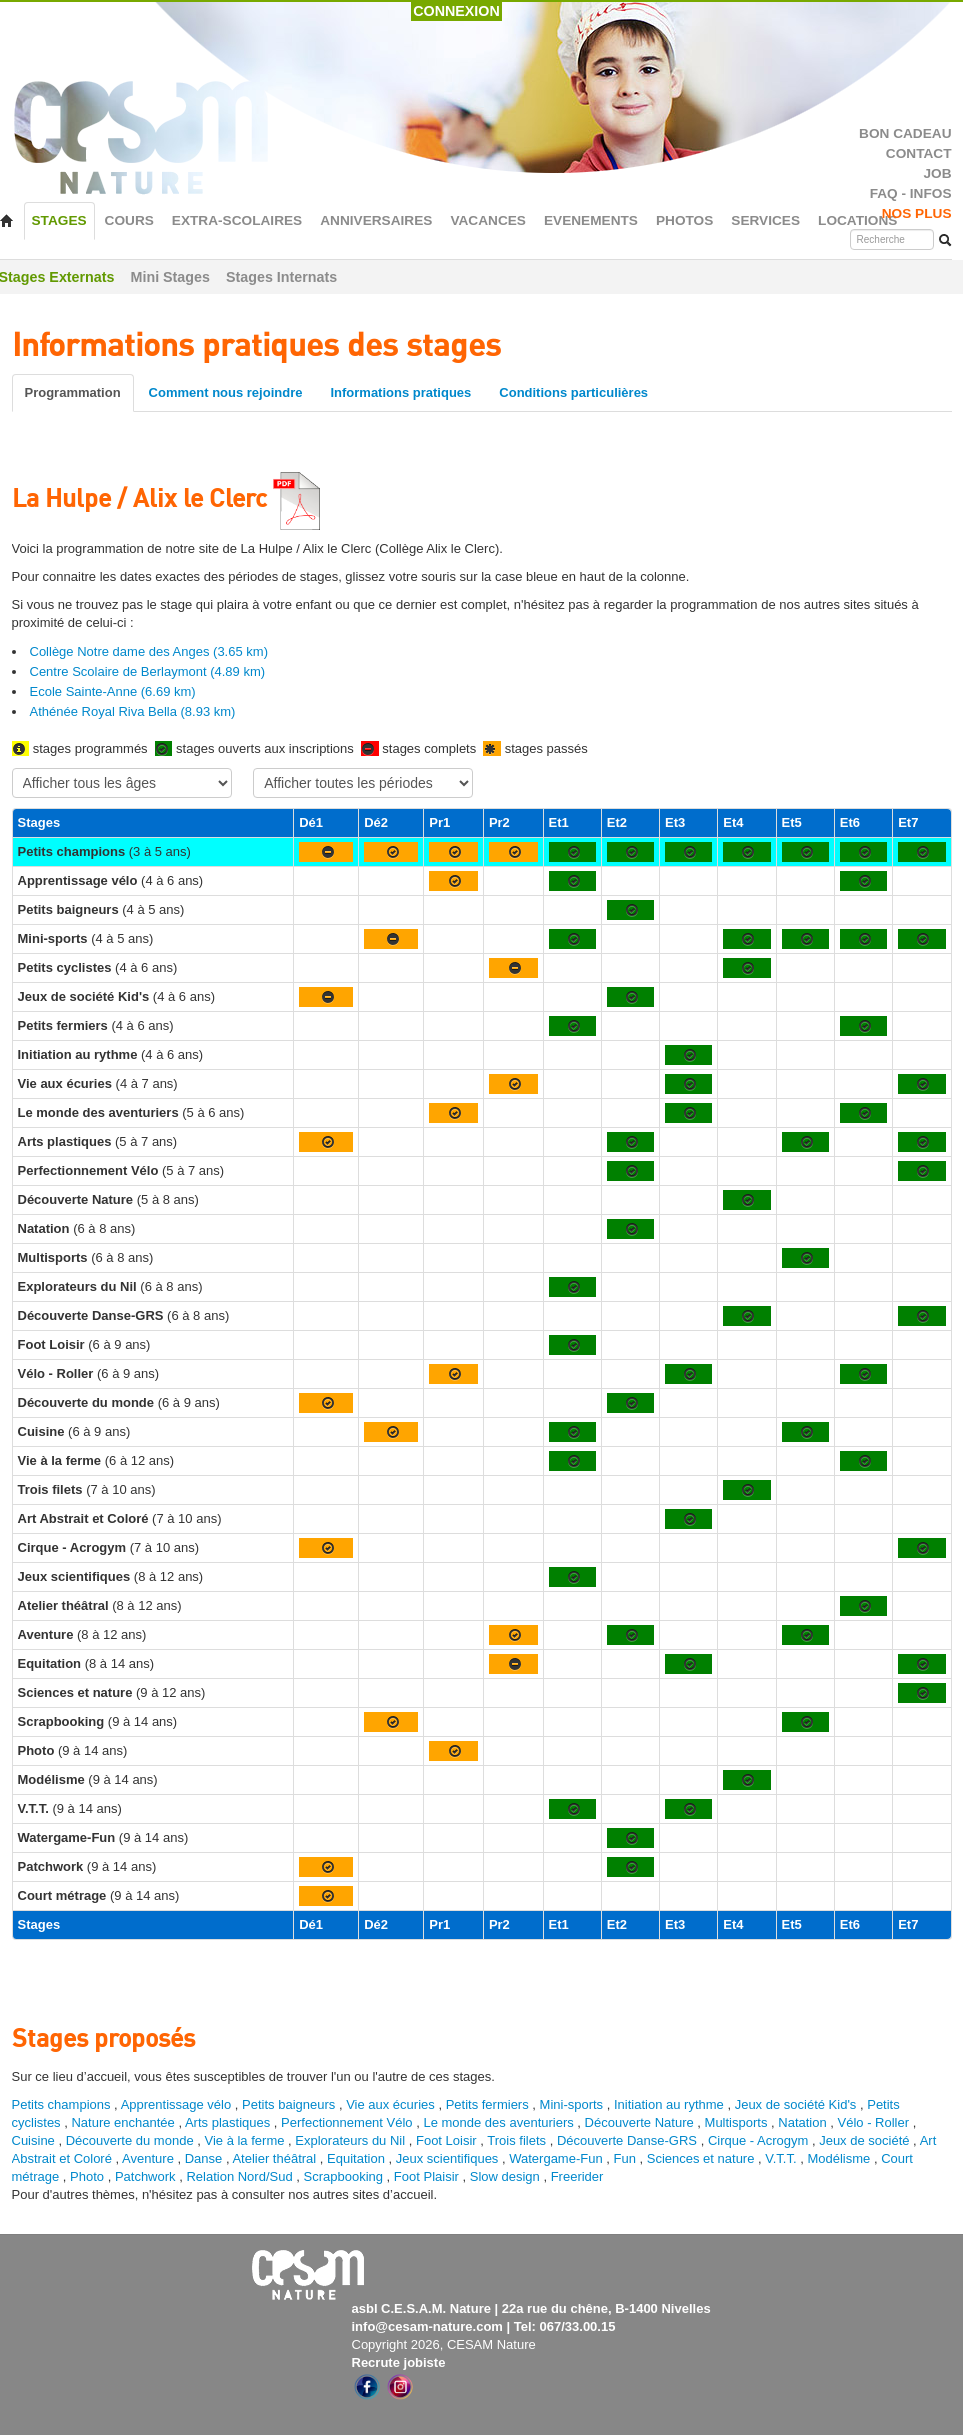 This screenshot has width=963, height=2435. Describe the element at coordinates (148, 2158) in the screenshot. I see `Aventure` at that location.